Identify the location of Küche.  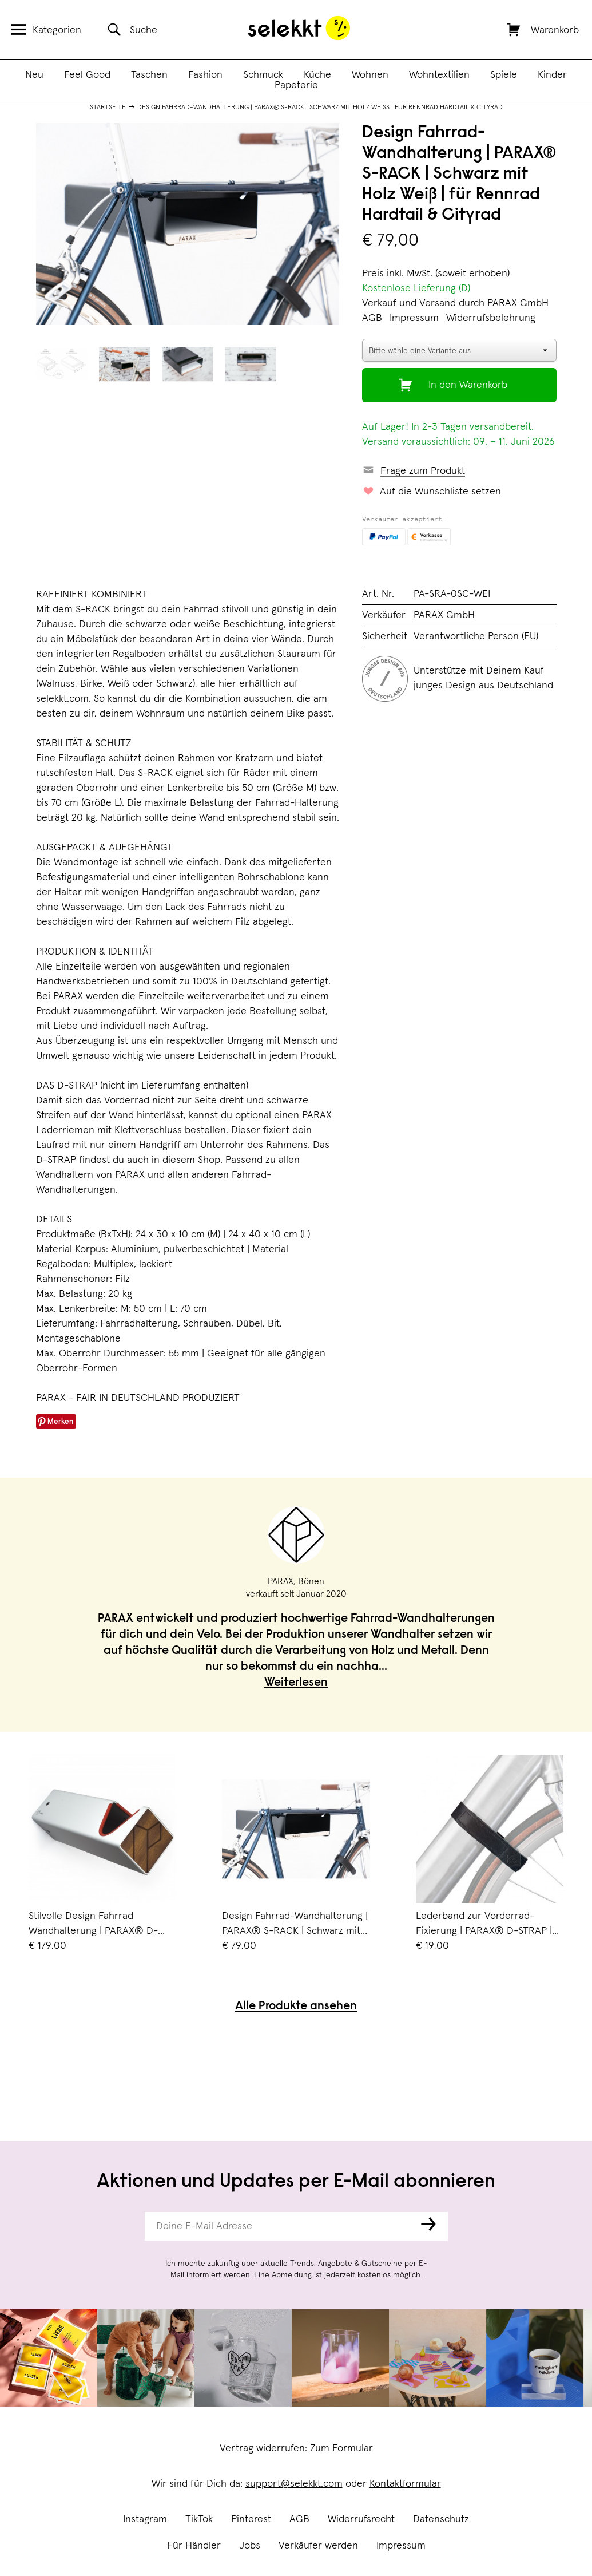
(317, 75).